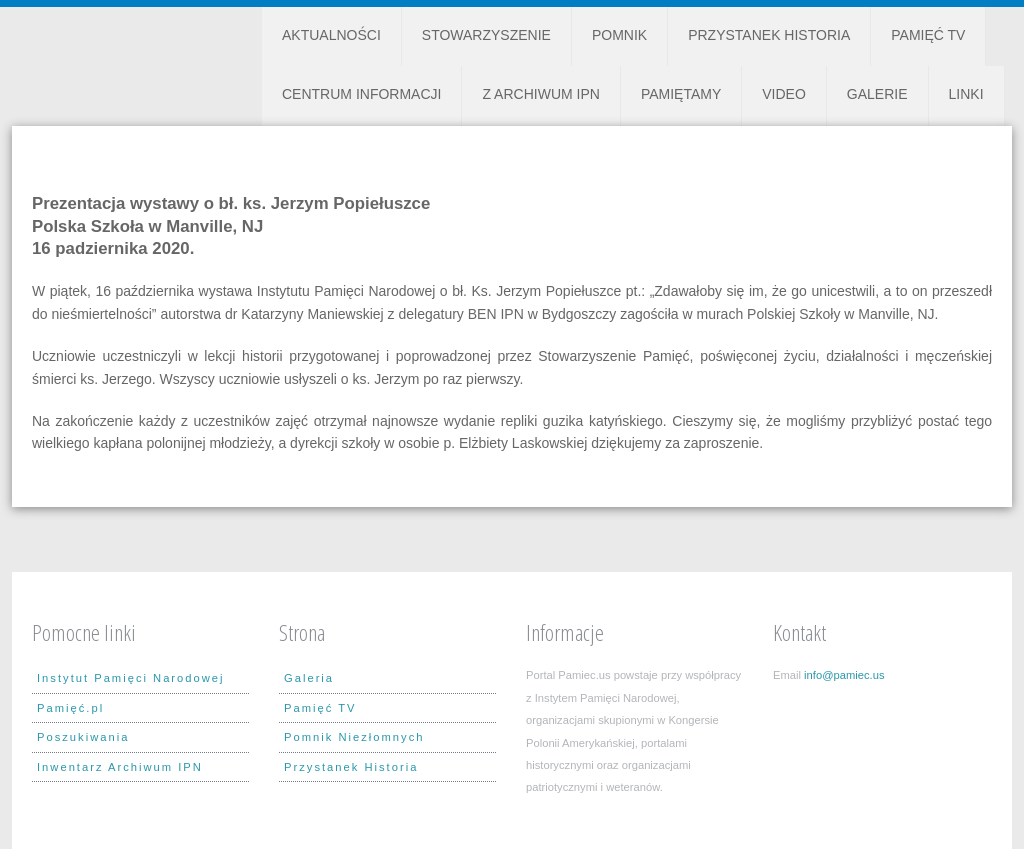 Image resolution: width=1024 pixels, height=849 pixels. Describe the element at coordinates (486, 35) in the screenshot. I see `Stowarzyszenie` at that location.